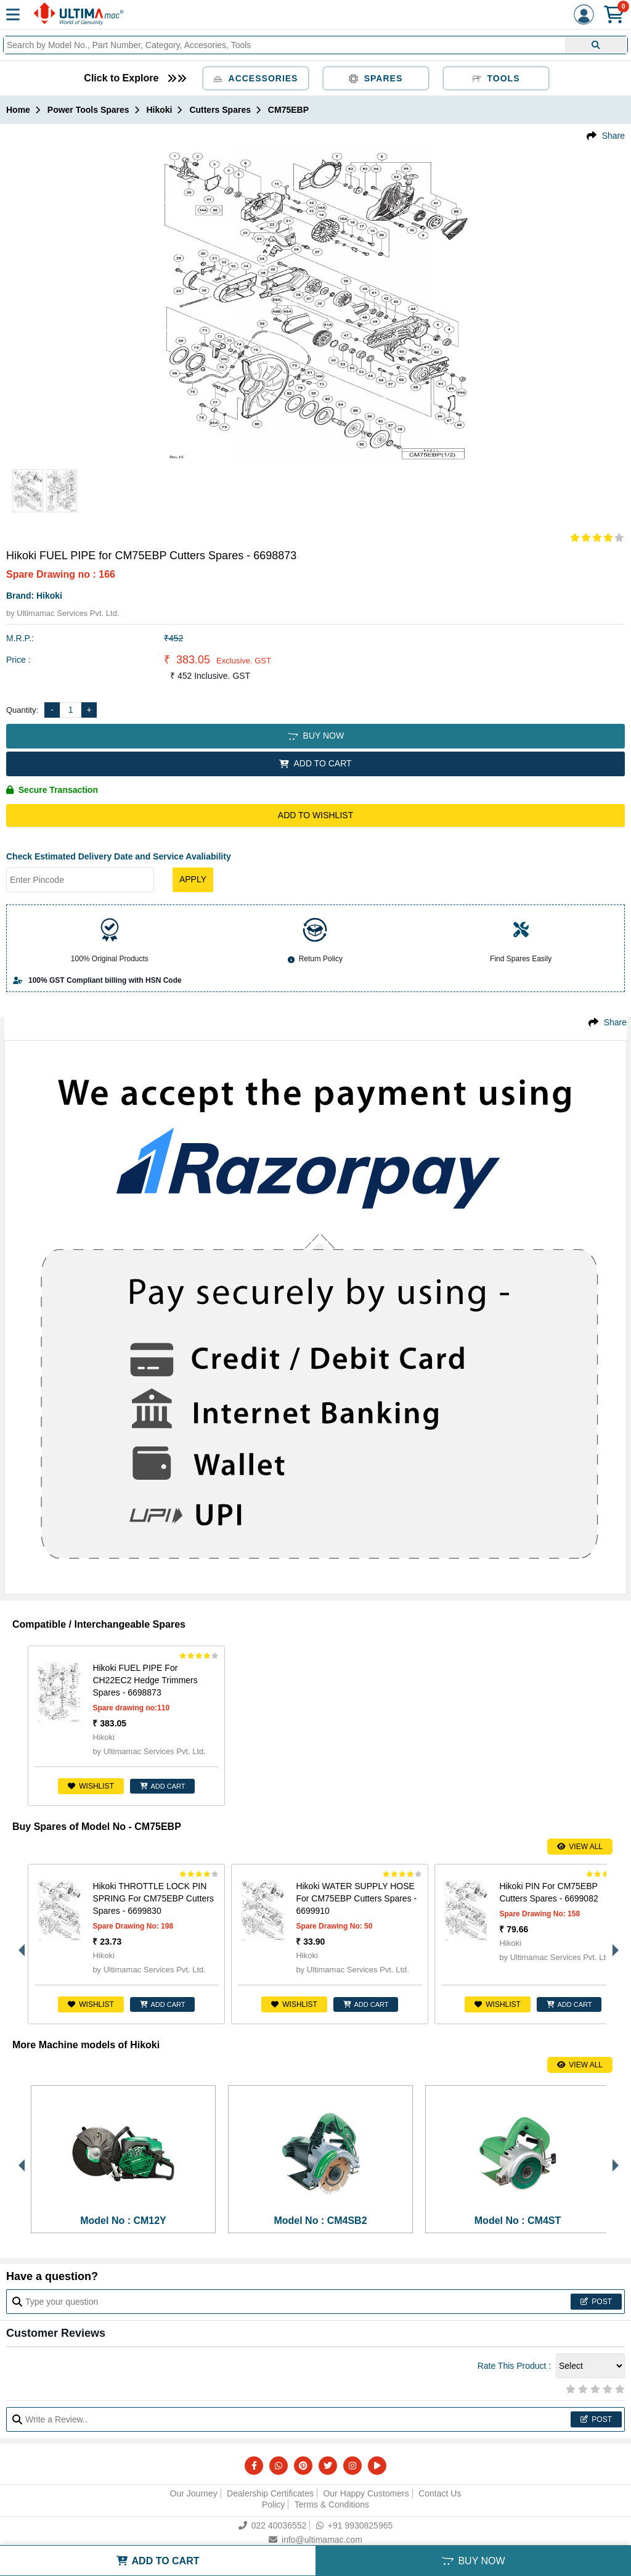  Describe the element at coordinates (580, 1846) in the screenshot. I see `View All` at that location.